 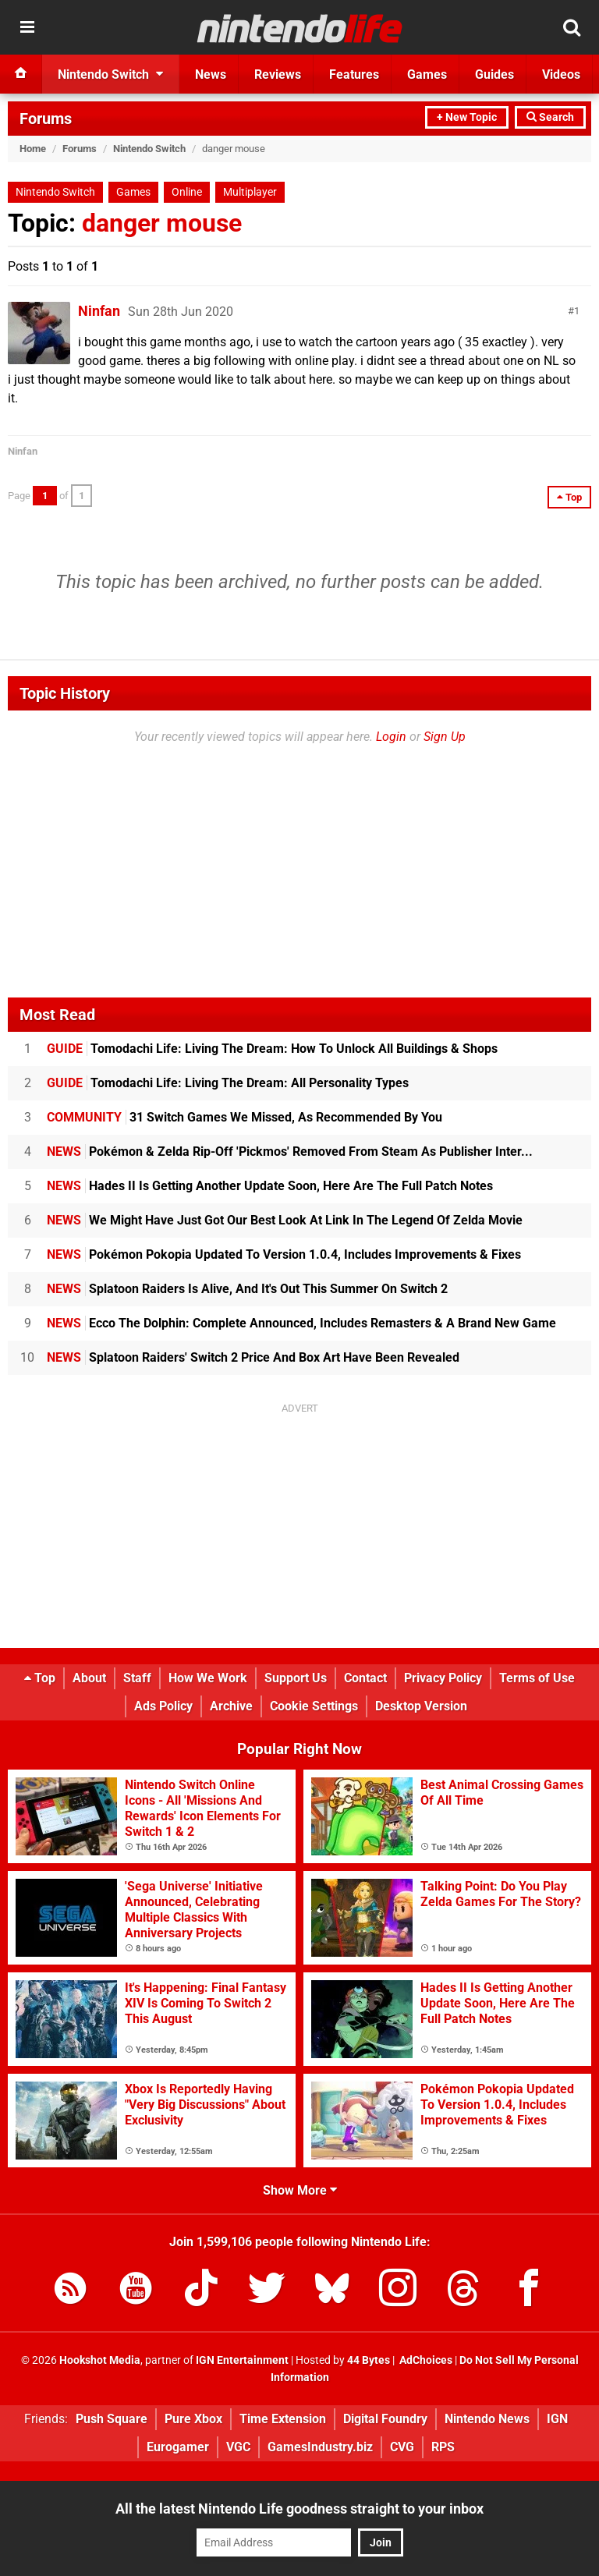 I want to click on Top, so click(x=39, y=1678).